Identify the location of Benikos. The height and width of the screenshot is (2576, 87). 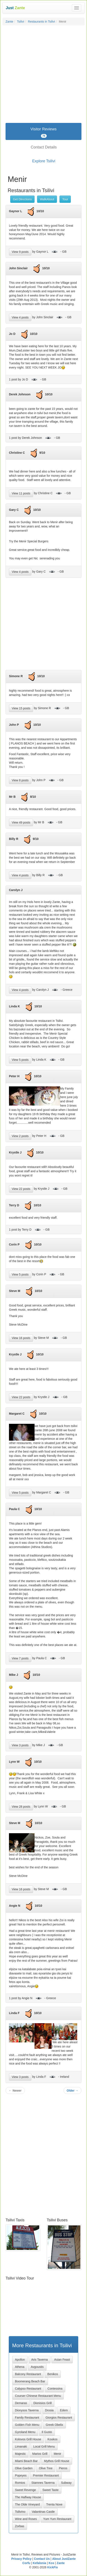
(52, 2374).